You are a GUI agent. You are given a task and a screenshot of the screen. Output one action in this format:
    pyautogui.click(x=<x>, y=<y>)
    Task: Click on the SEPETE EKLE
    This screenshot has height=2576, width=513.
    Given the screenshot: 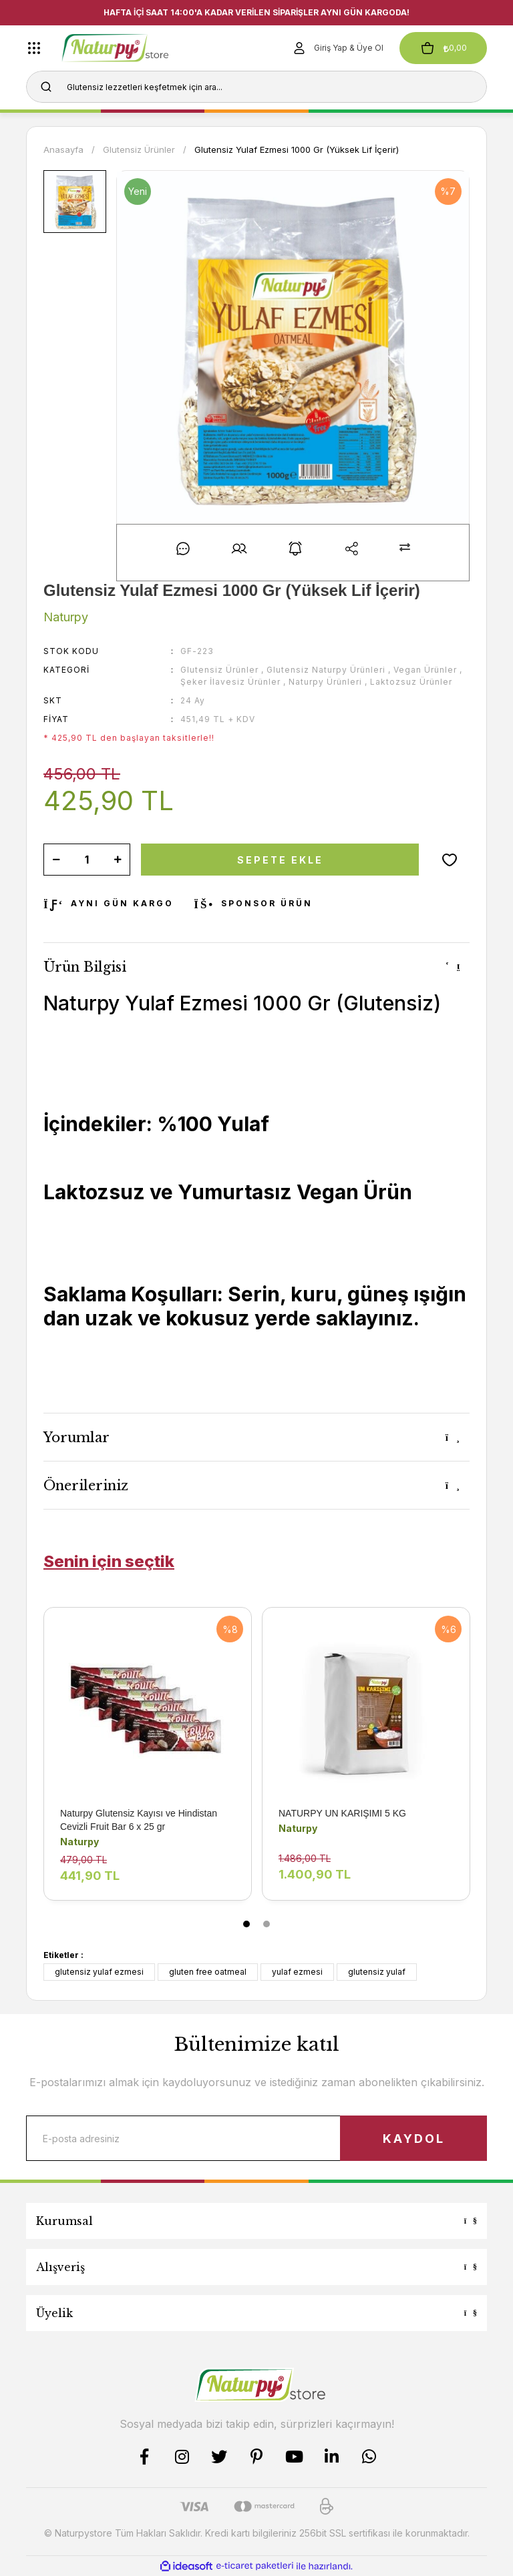 What is the action you would take?
    pyautogui.click(x=280, y=860)
    